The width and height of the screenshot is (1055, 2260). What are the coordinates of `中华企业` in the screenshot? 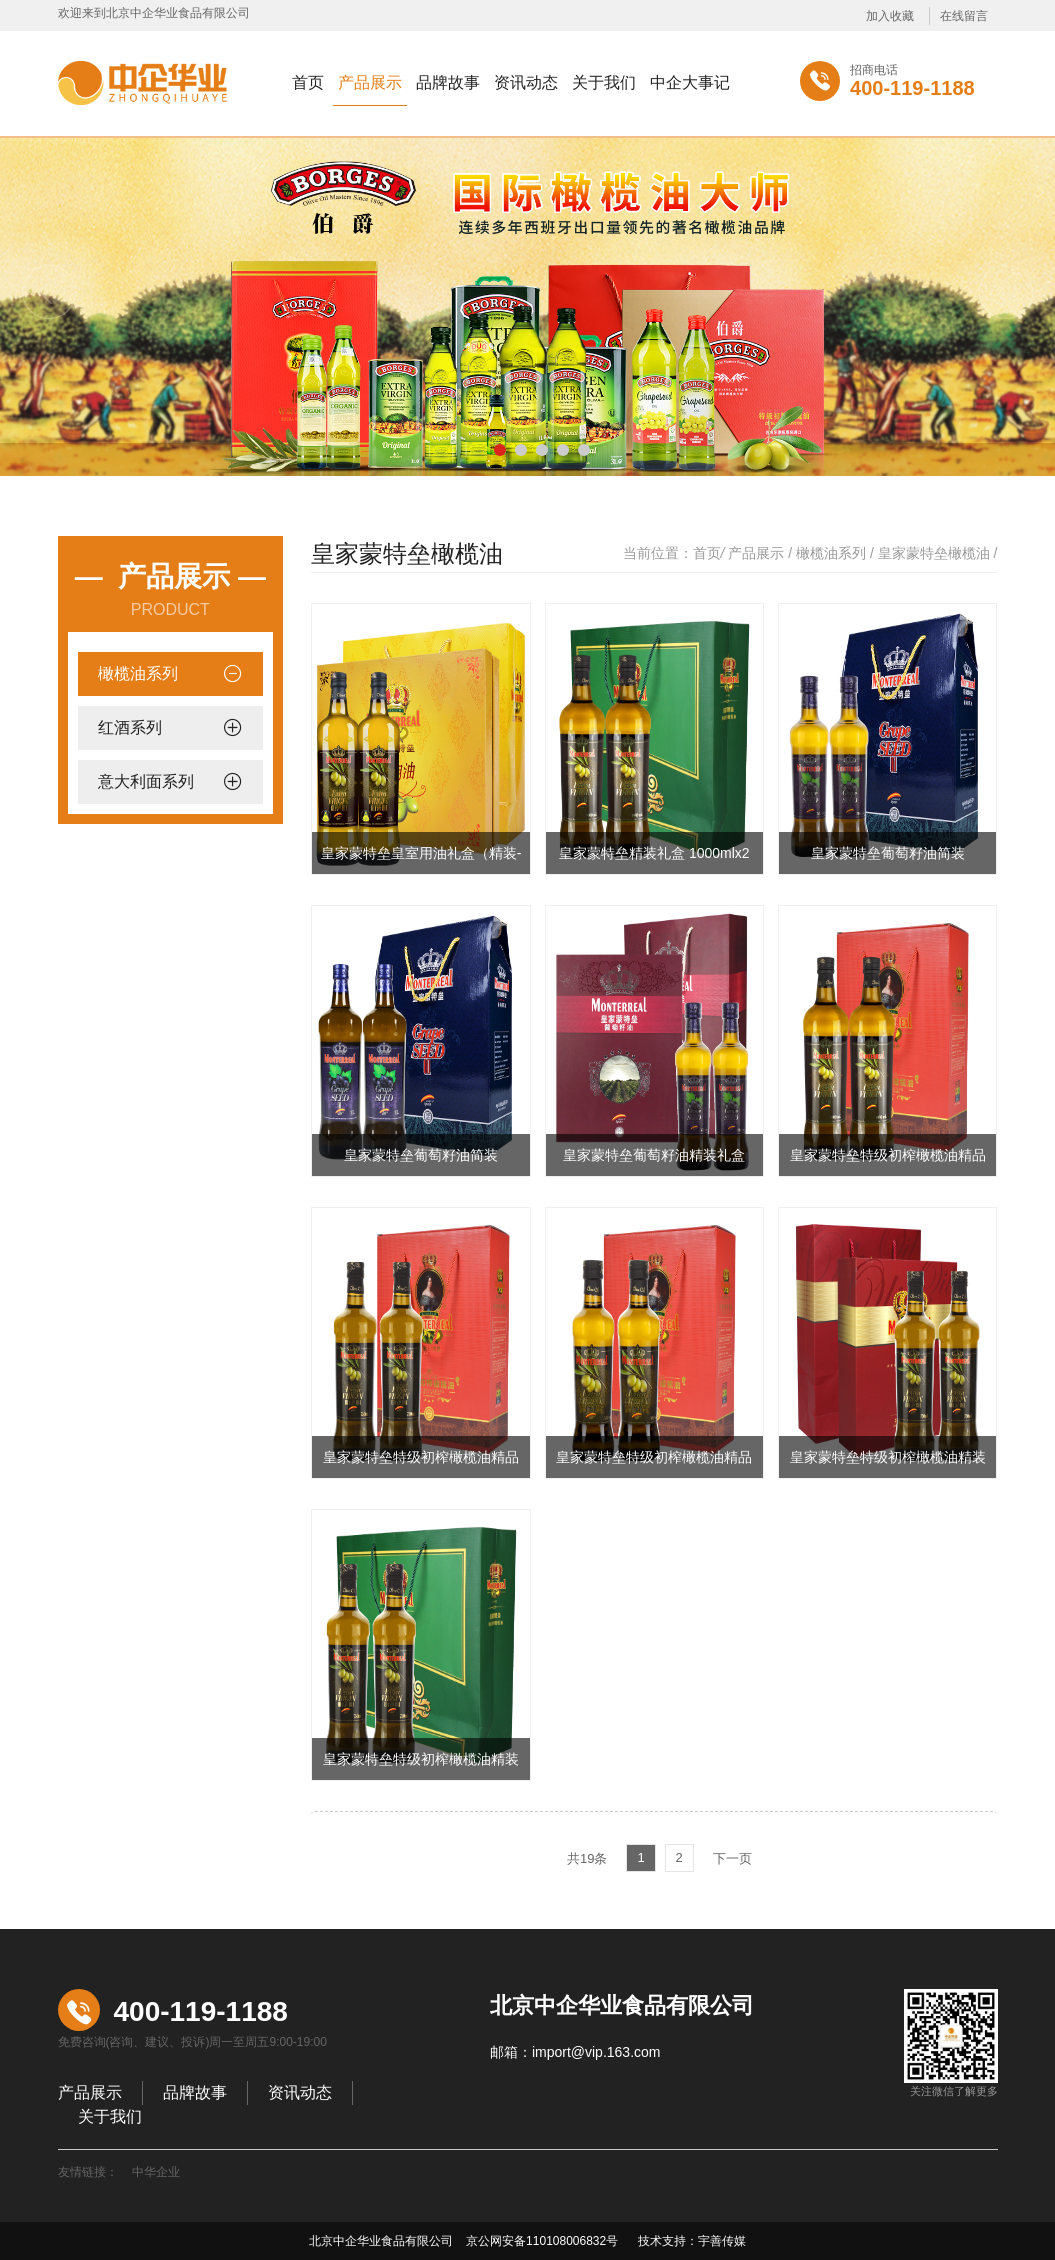 It's located at (156, 2172).